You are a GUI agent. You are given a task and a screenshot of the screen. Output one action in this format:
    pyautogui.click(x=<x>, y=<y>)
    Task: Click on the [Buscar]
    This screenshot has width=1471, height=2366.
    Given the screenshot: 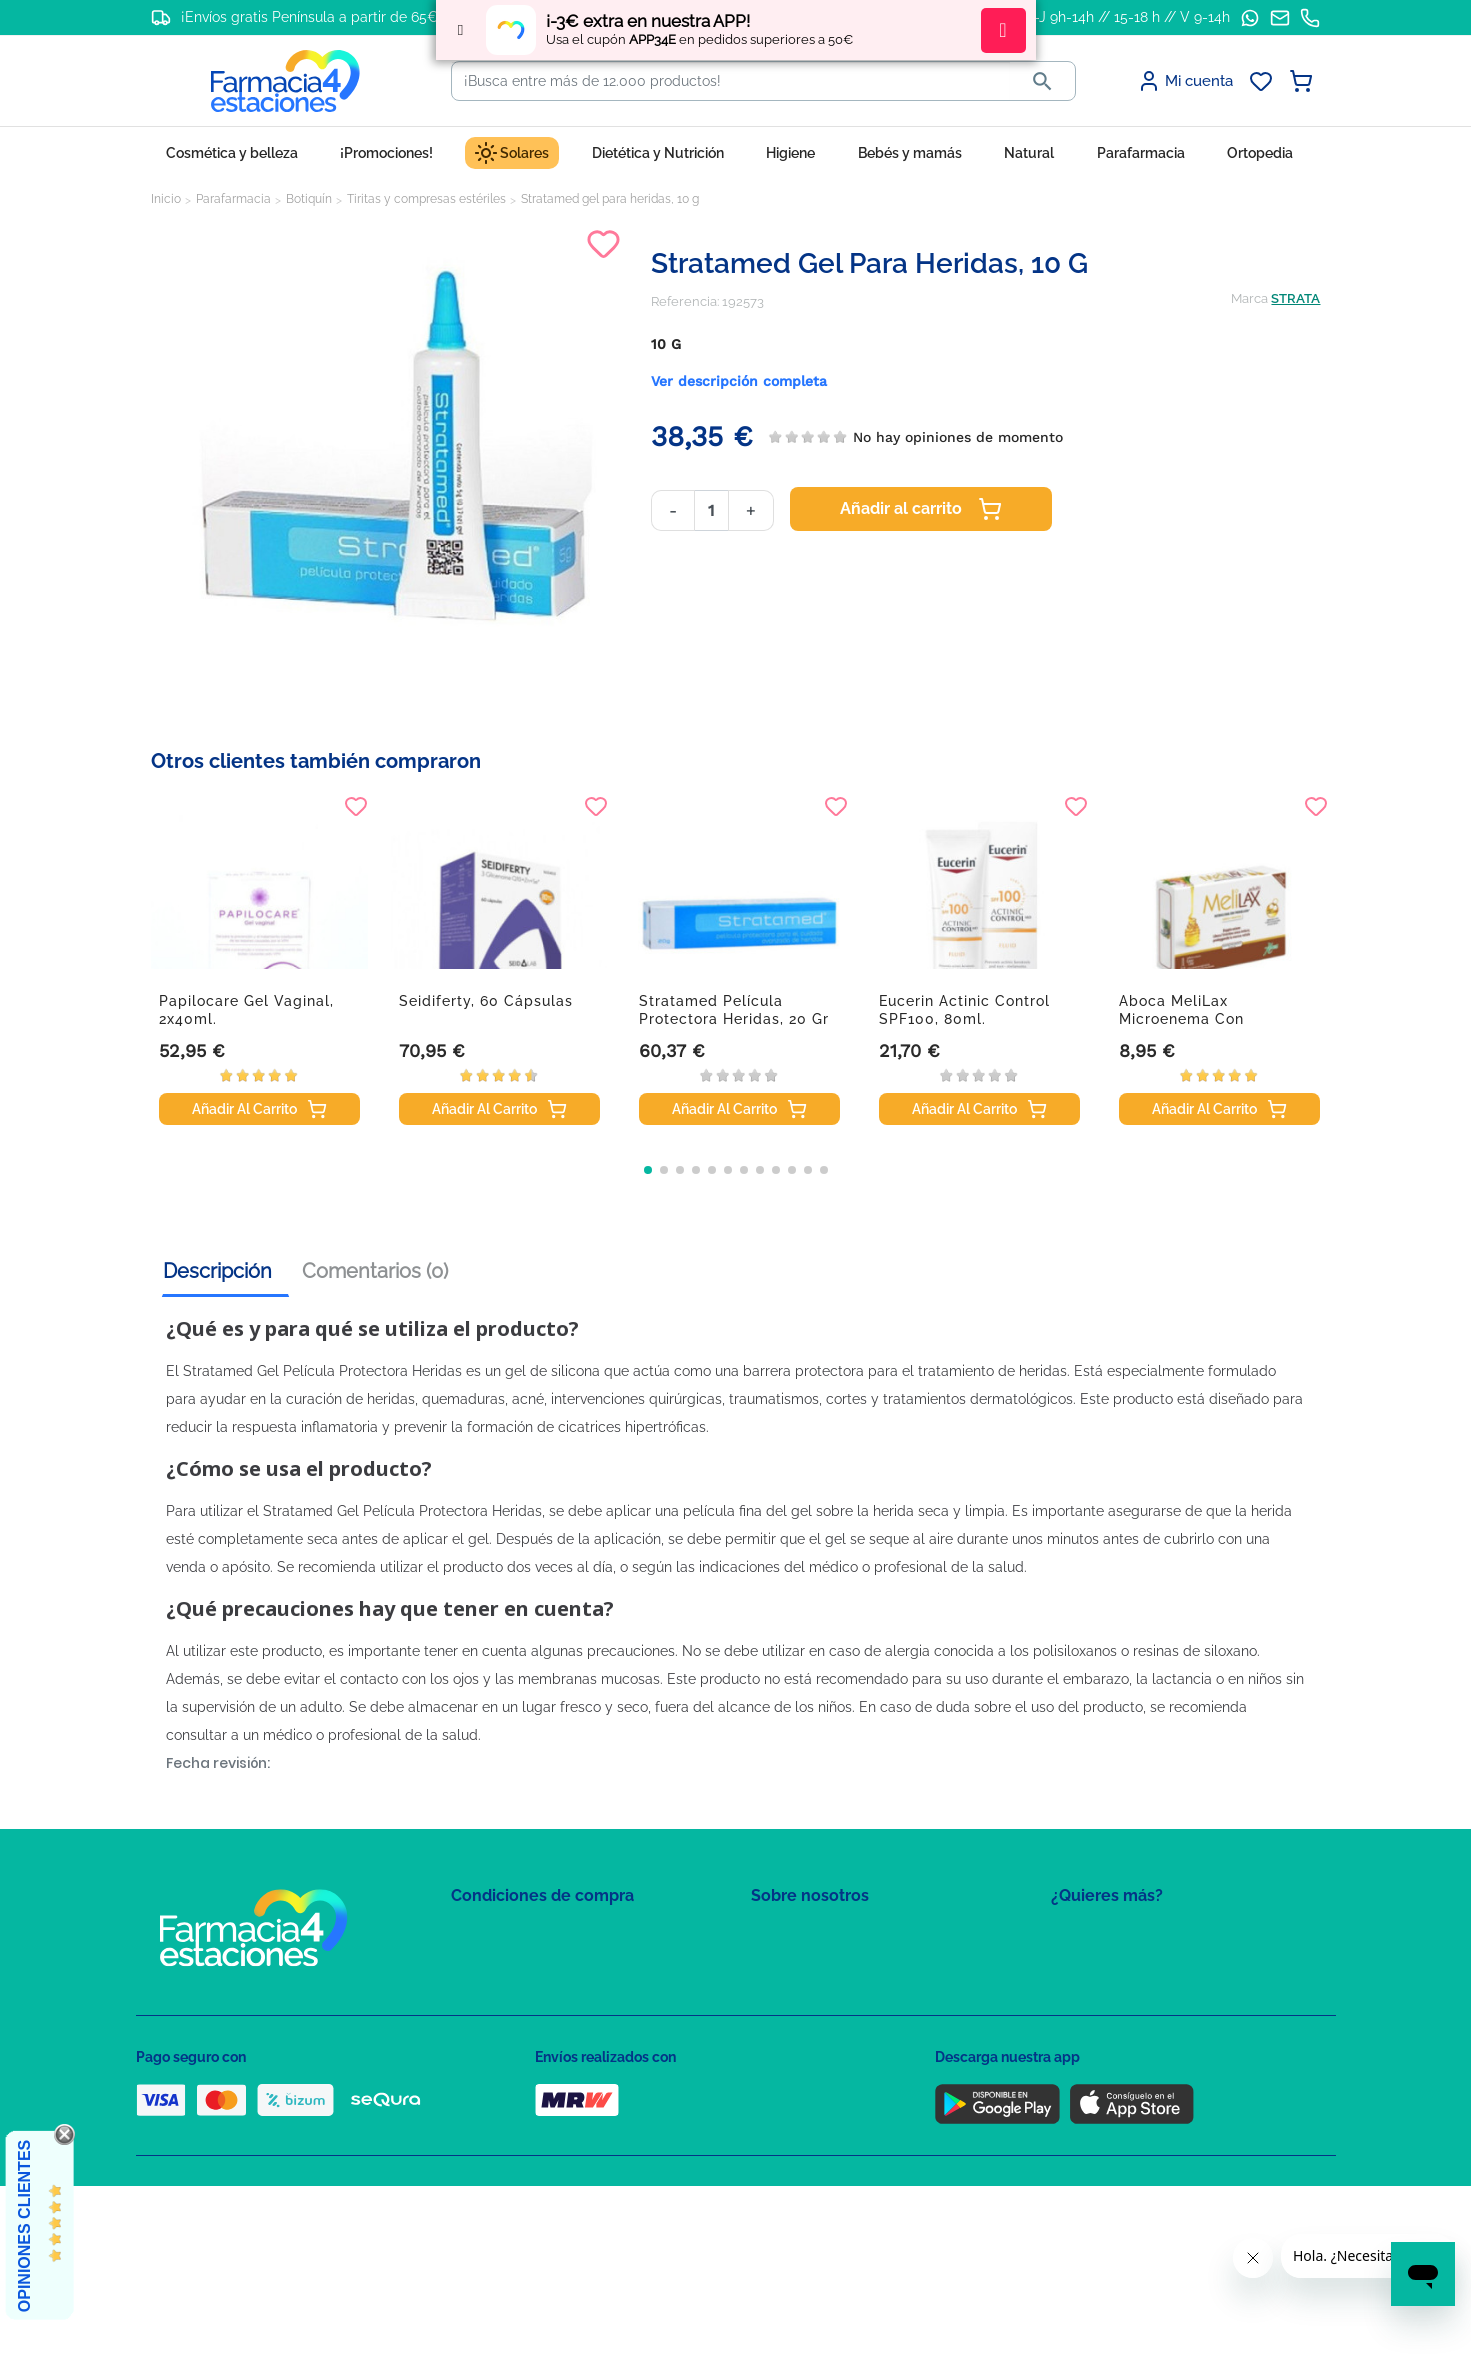 What is the action you would take?
    pyautogui.click(x=731, y=81)
    